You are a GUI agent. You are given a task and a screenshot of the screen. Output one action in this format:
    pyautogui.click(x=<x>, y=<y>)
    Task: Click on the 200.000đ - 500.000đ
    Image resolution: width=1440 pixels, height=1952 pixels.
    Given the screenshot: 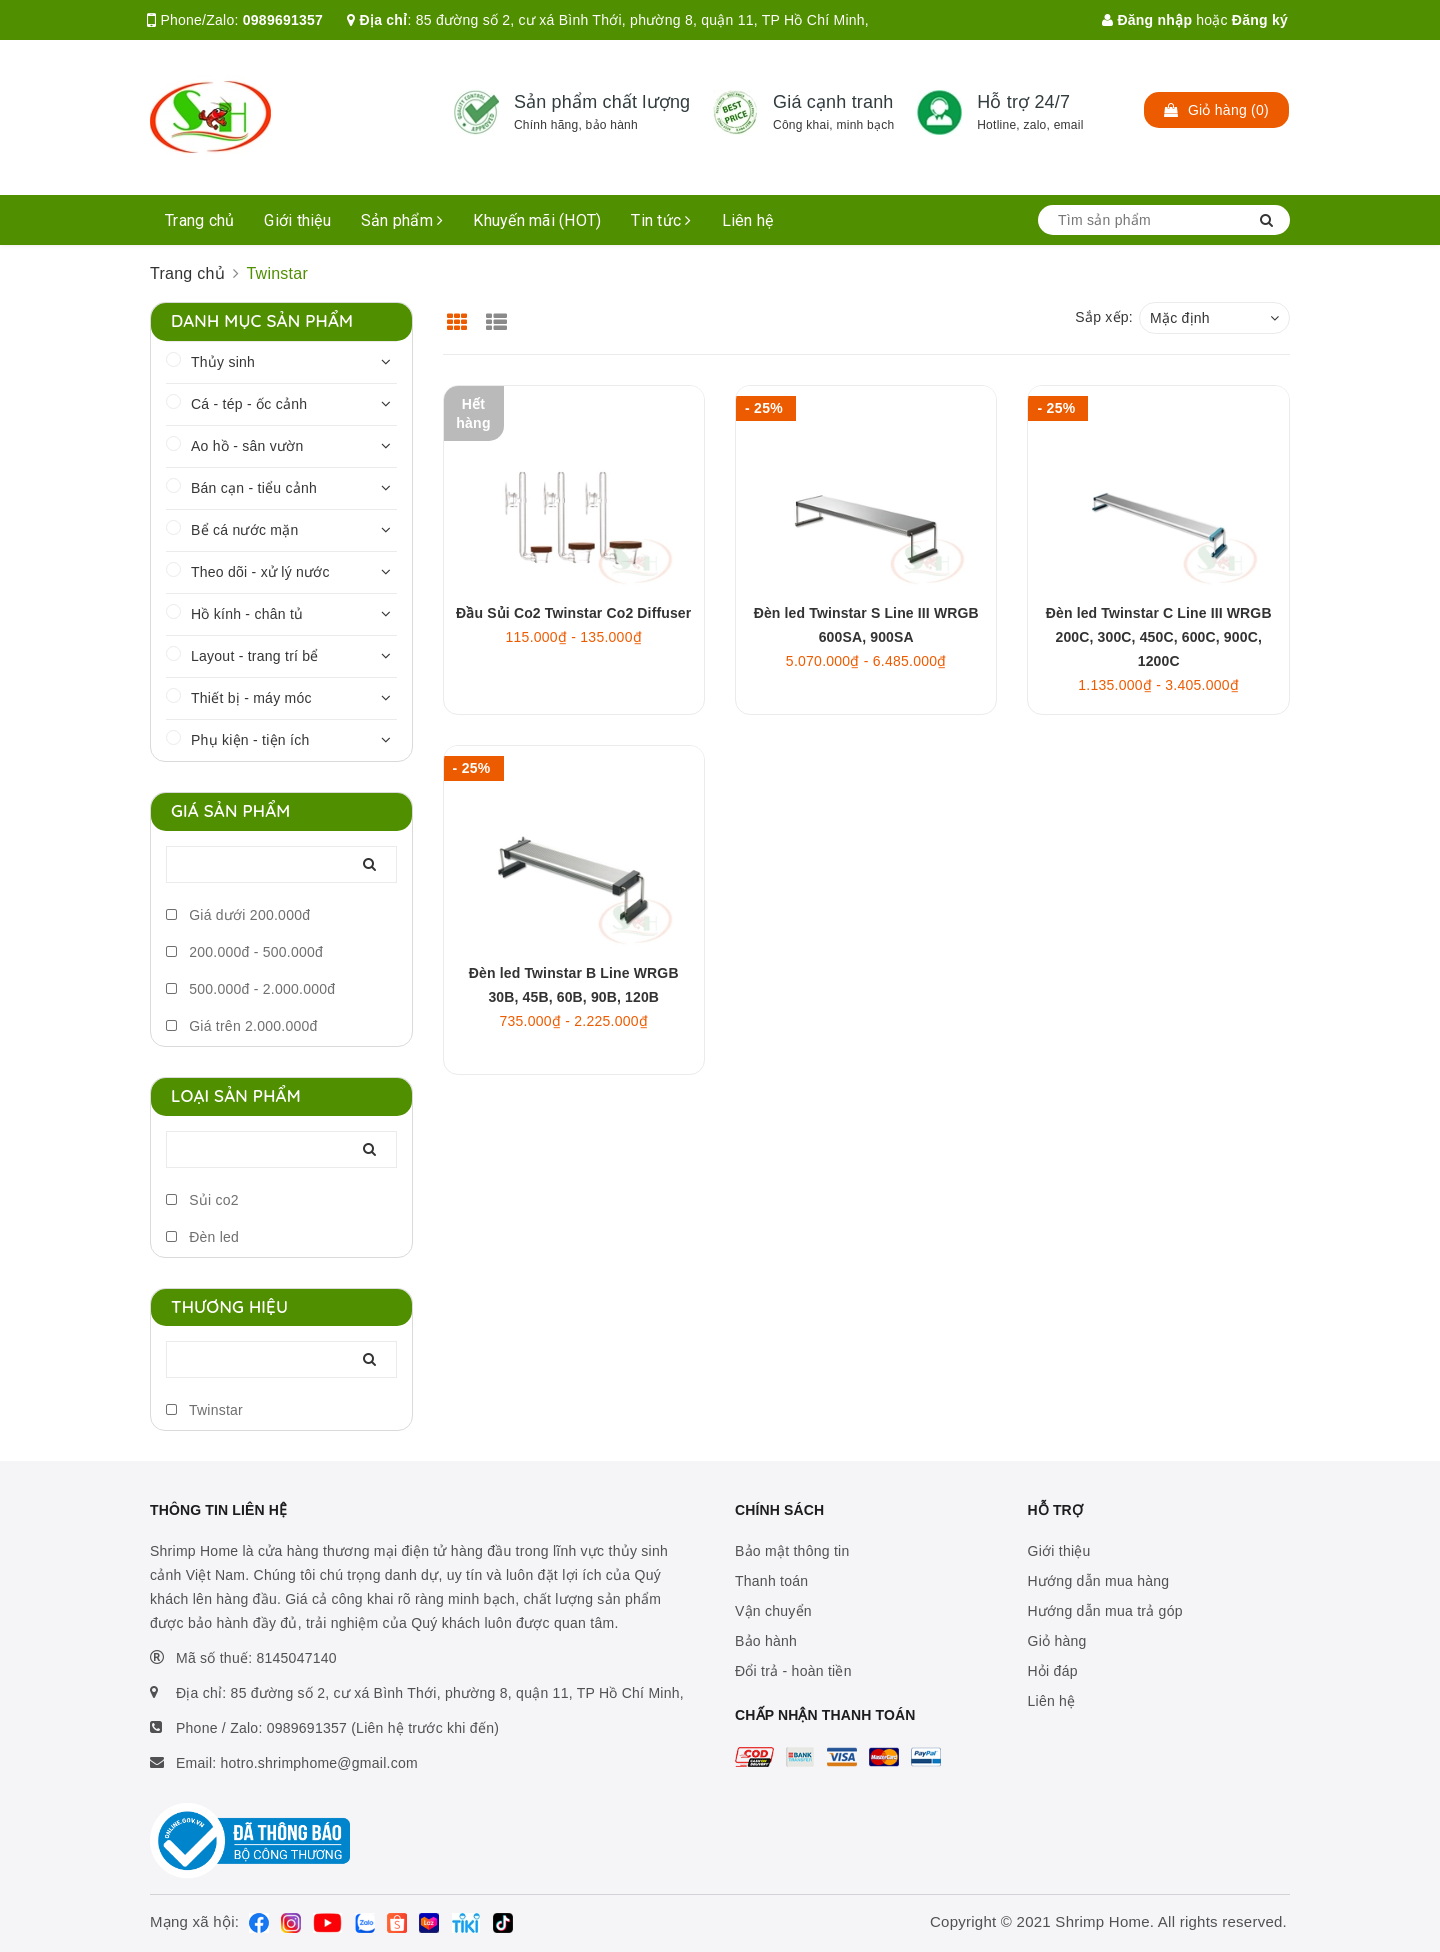 What is the action you would take?
    pyautogui.click(x=244, y=952)
    